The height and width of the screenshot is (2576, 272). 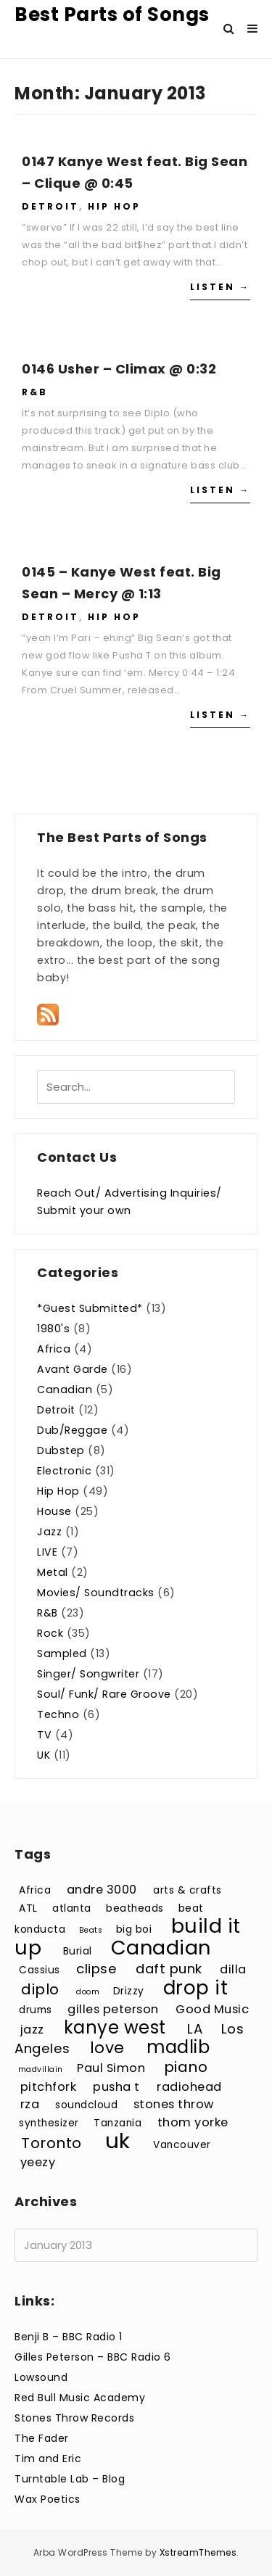 What do you see at coordinates (135, 1908) in the screenshot?
I see `beatheads [beatheads (3 items)]` at bounding box center [135, 1908].